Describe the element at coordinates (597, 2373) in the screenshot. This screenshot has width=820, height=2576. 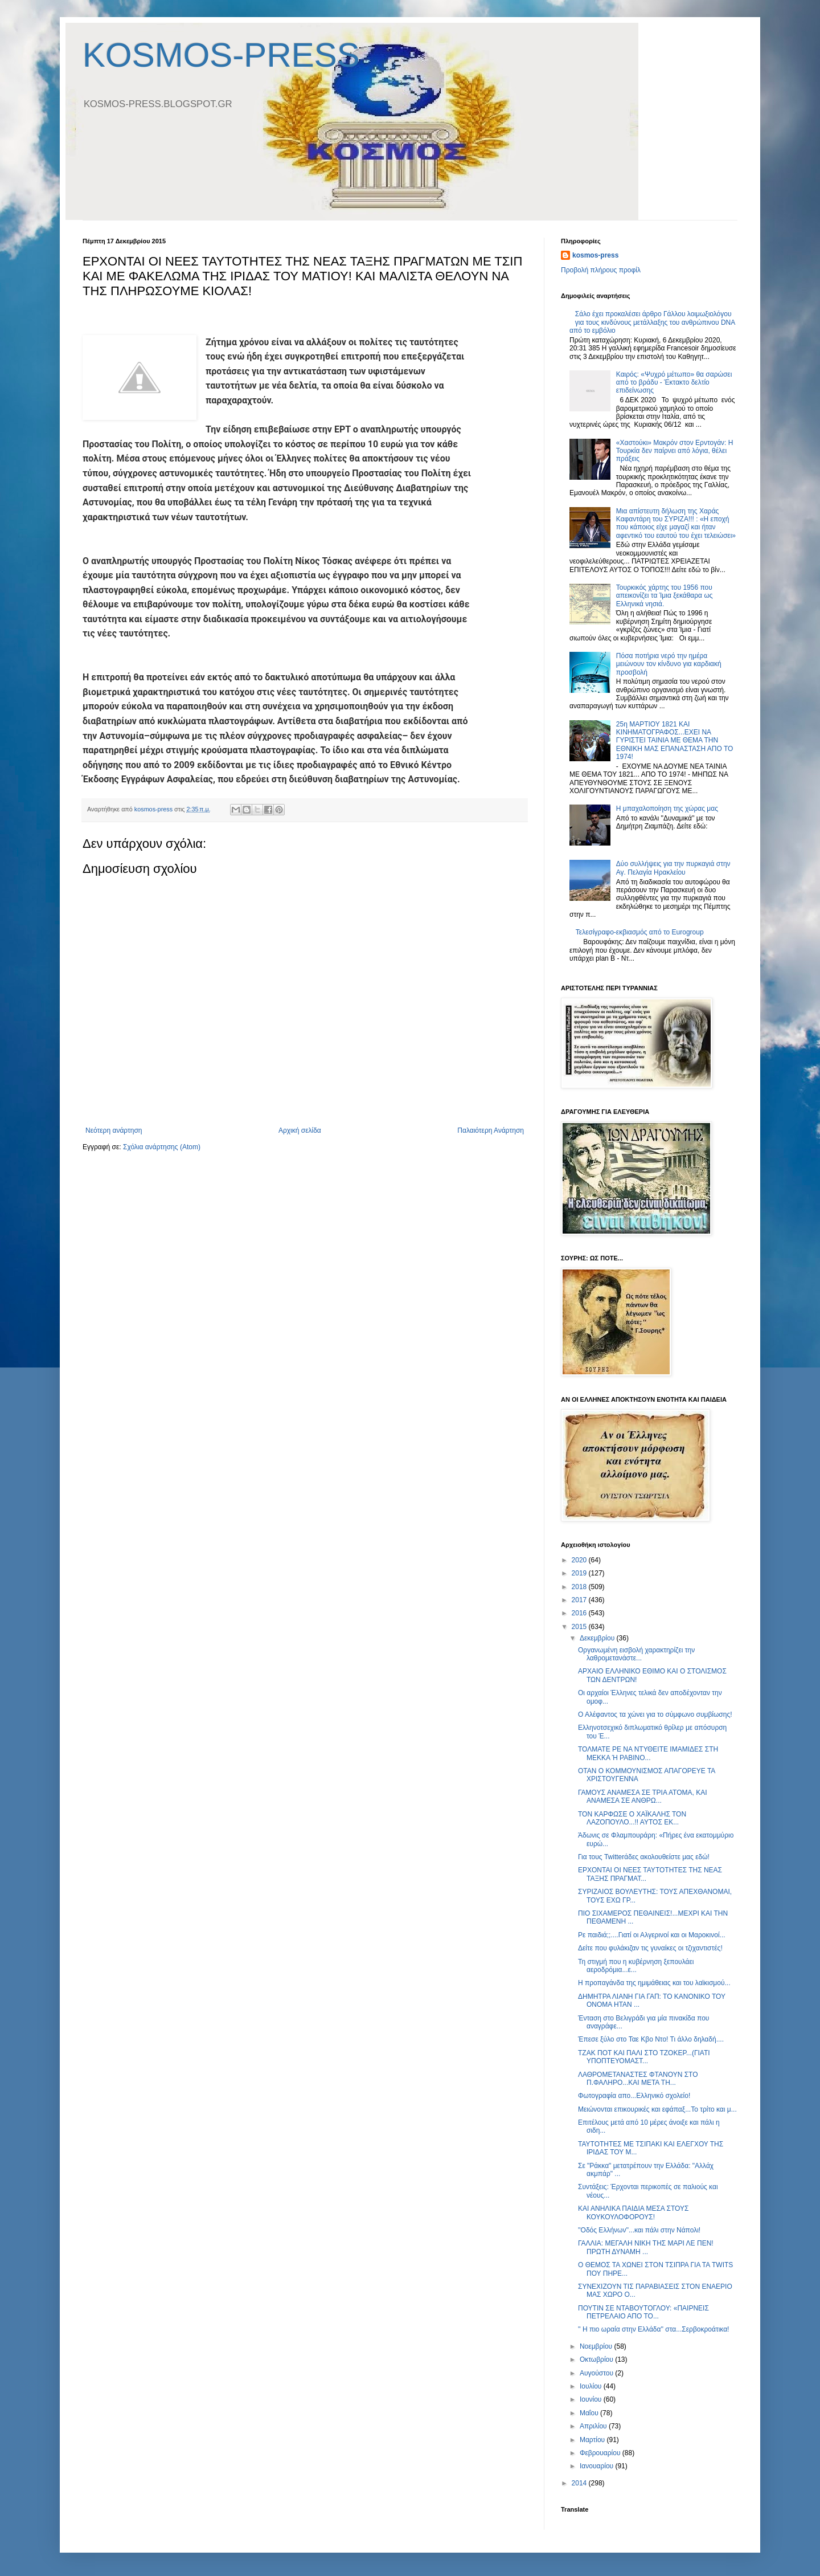
I see `Αυγούστου` at that location.